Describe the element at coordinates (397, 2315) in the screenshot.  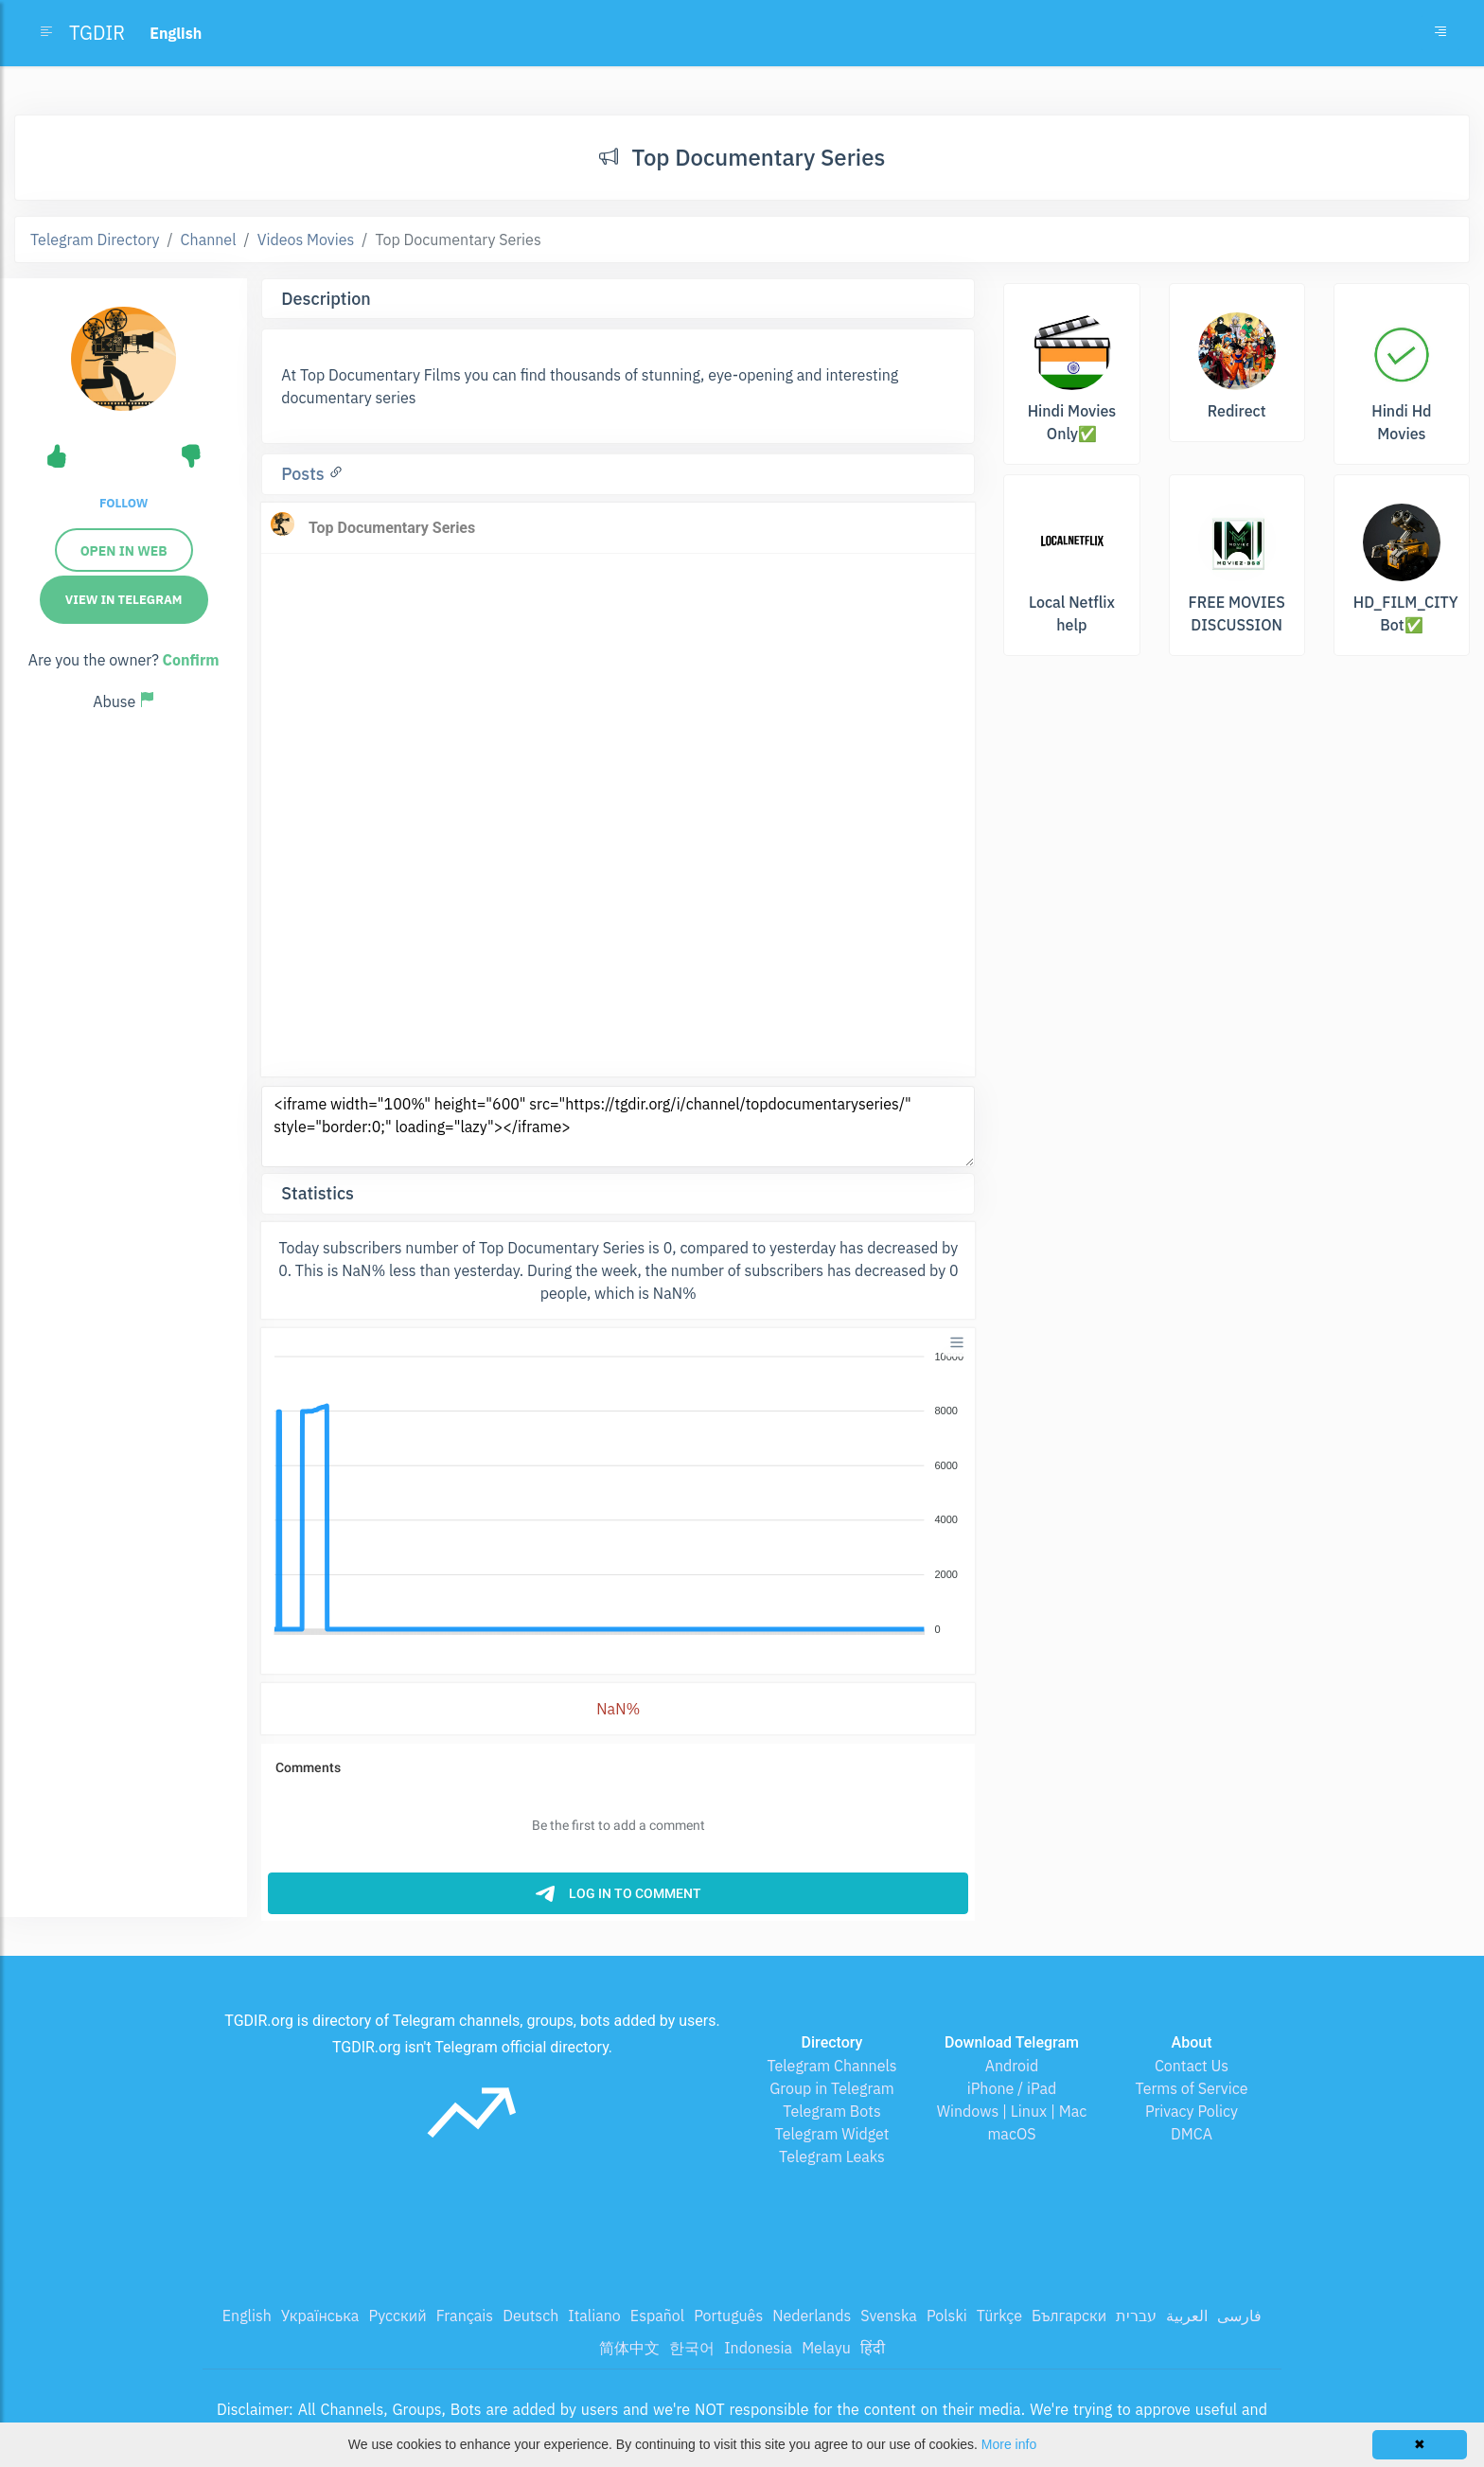
I see `Русский` at that location.